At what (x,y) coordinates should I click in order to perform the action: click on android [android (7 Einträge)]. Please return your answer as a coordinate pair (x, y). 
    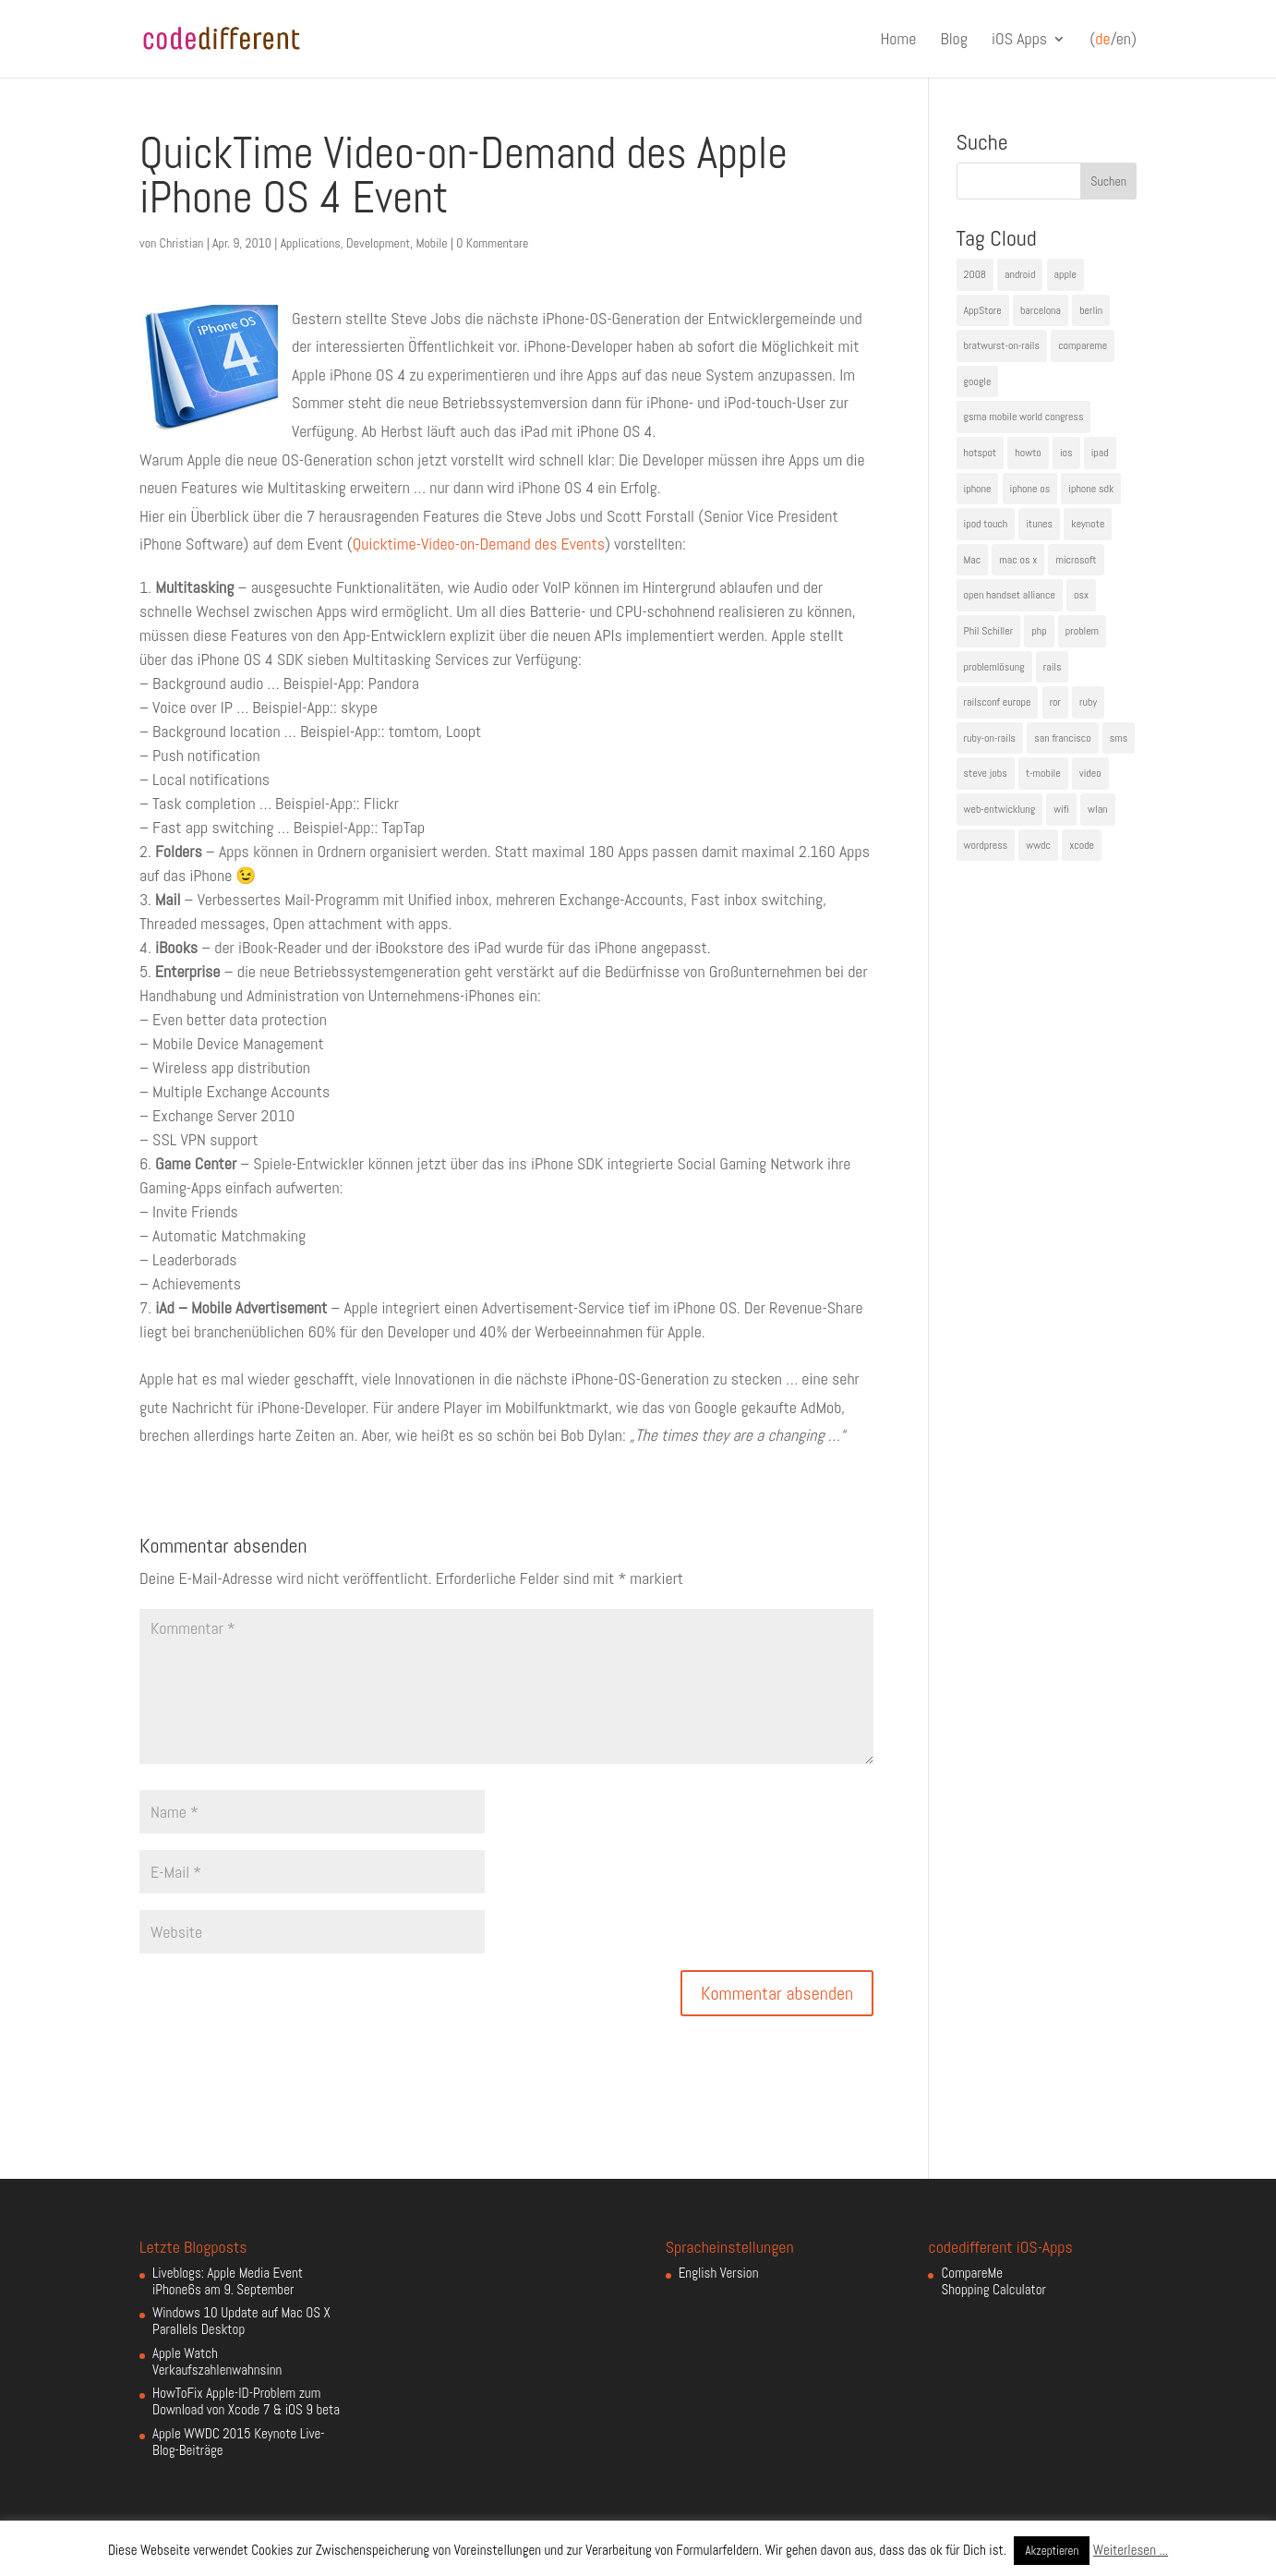
    Looking at the image, I should click on (1020, 274).